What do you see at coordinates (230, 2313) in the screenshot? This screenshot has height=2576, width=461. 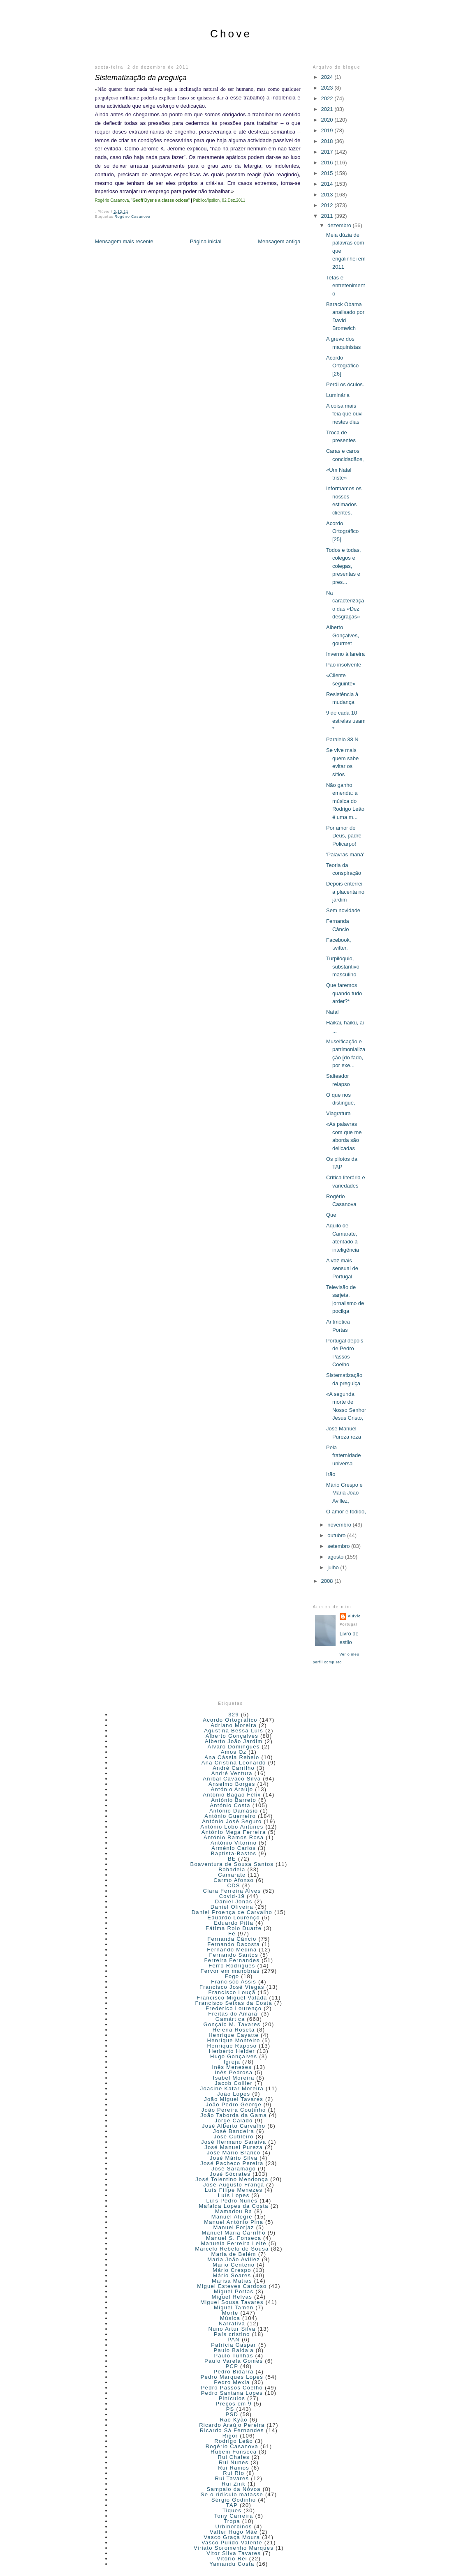 I see `Morte` at bounding box center [230, 2313].